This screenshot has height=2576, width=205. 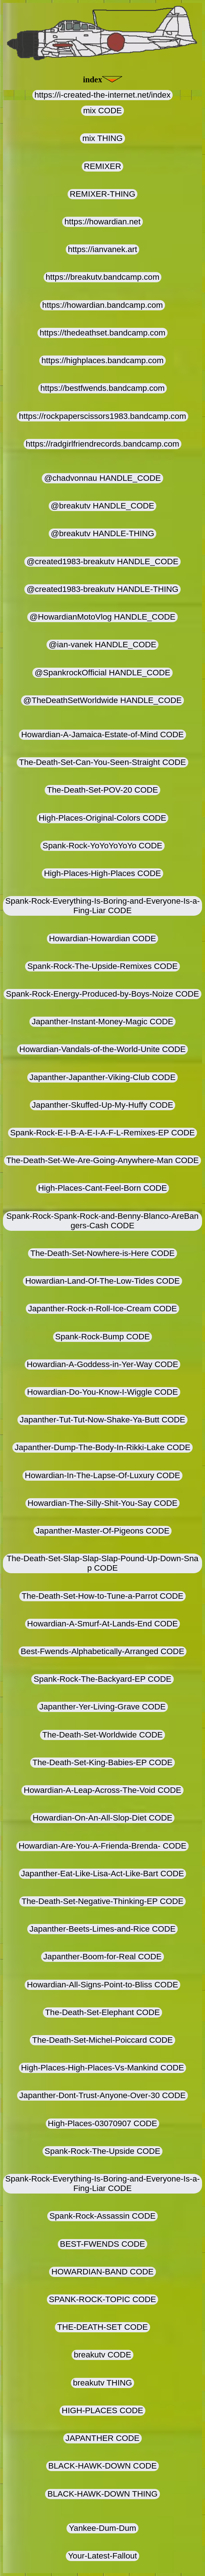 I want to click on The-Death-Set-POV-20 CODE, so click(x=102, y=789).